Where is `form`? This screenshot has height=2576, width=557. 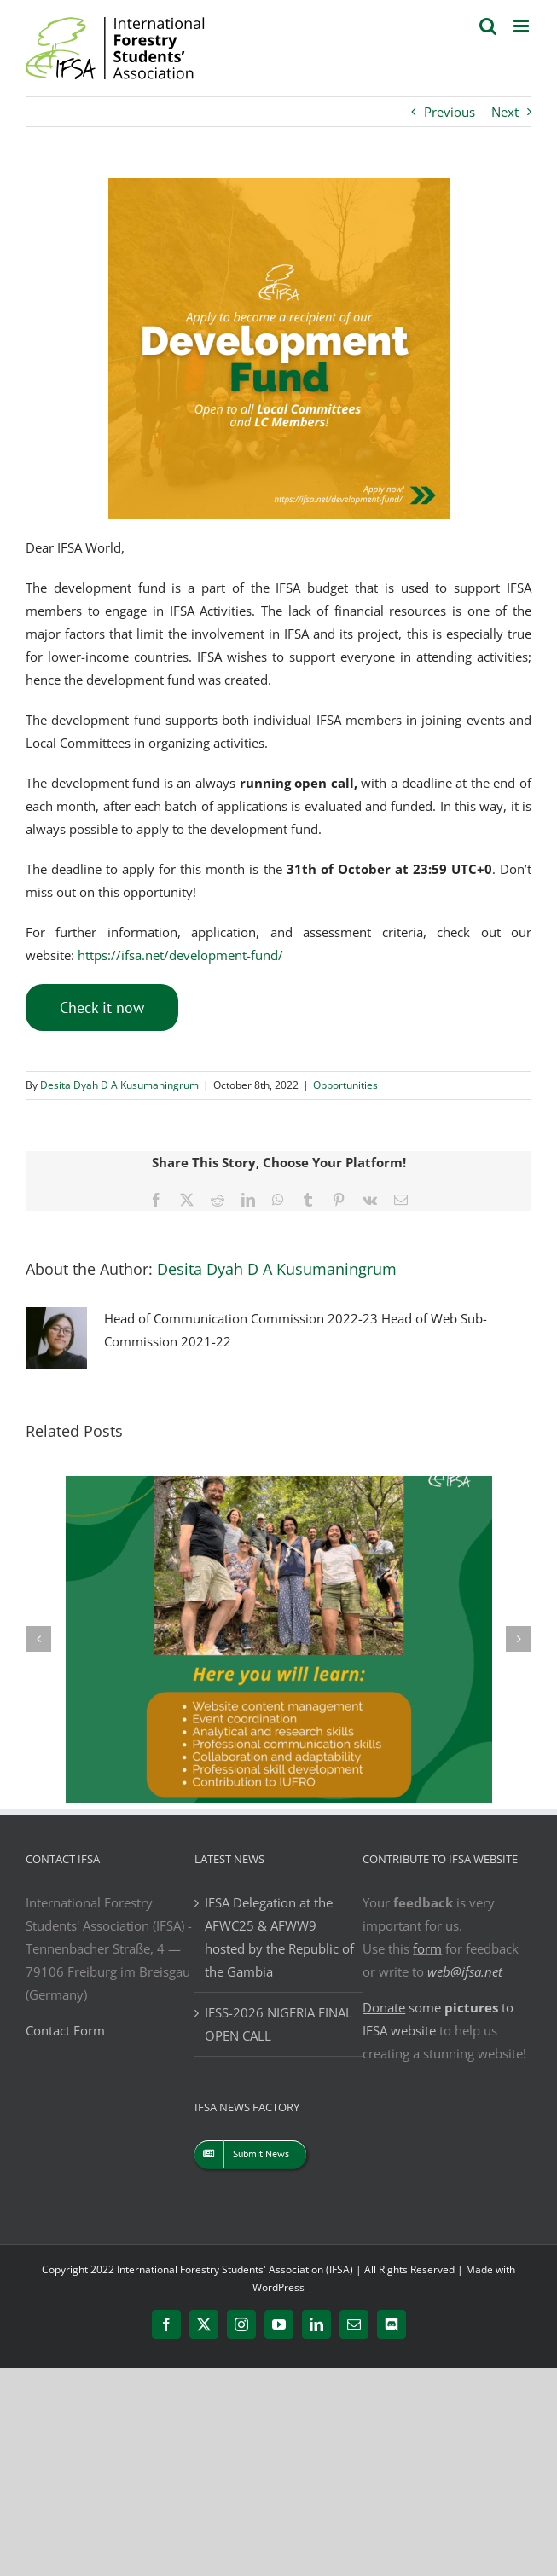
form is located at coordinates (427, 1948).